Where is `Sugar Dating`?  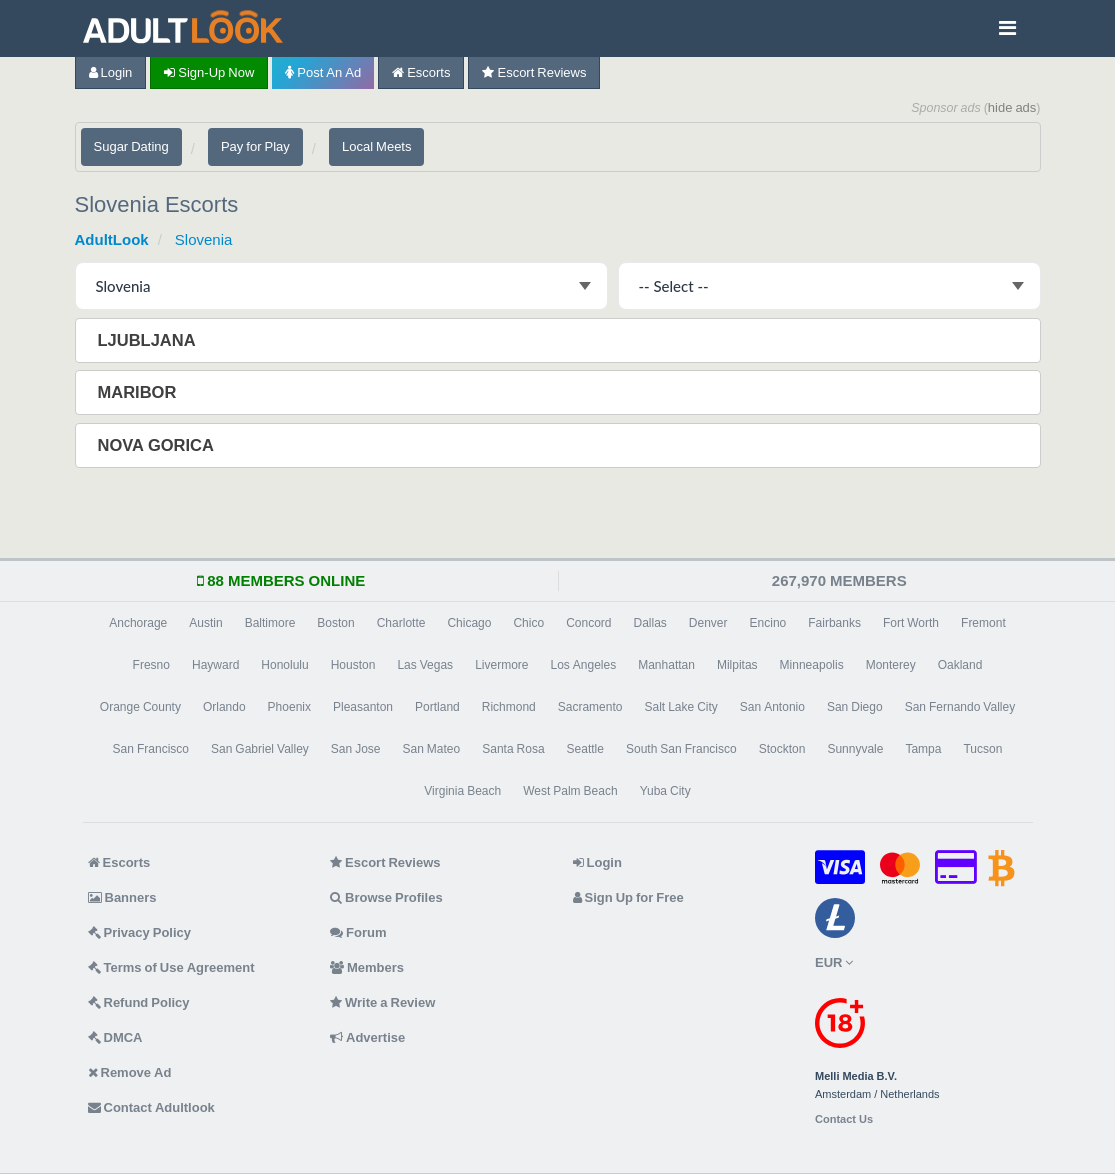
Sugar Dating is located at coordinates (131, 146).